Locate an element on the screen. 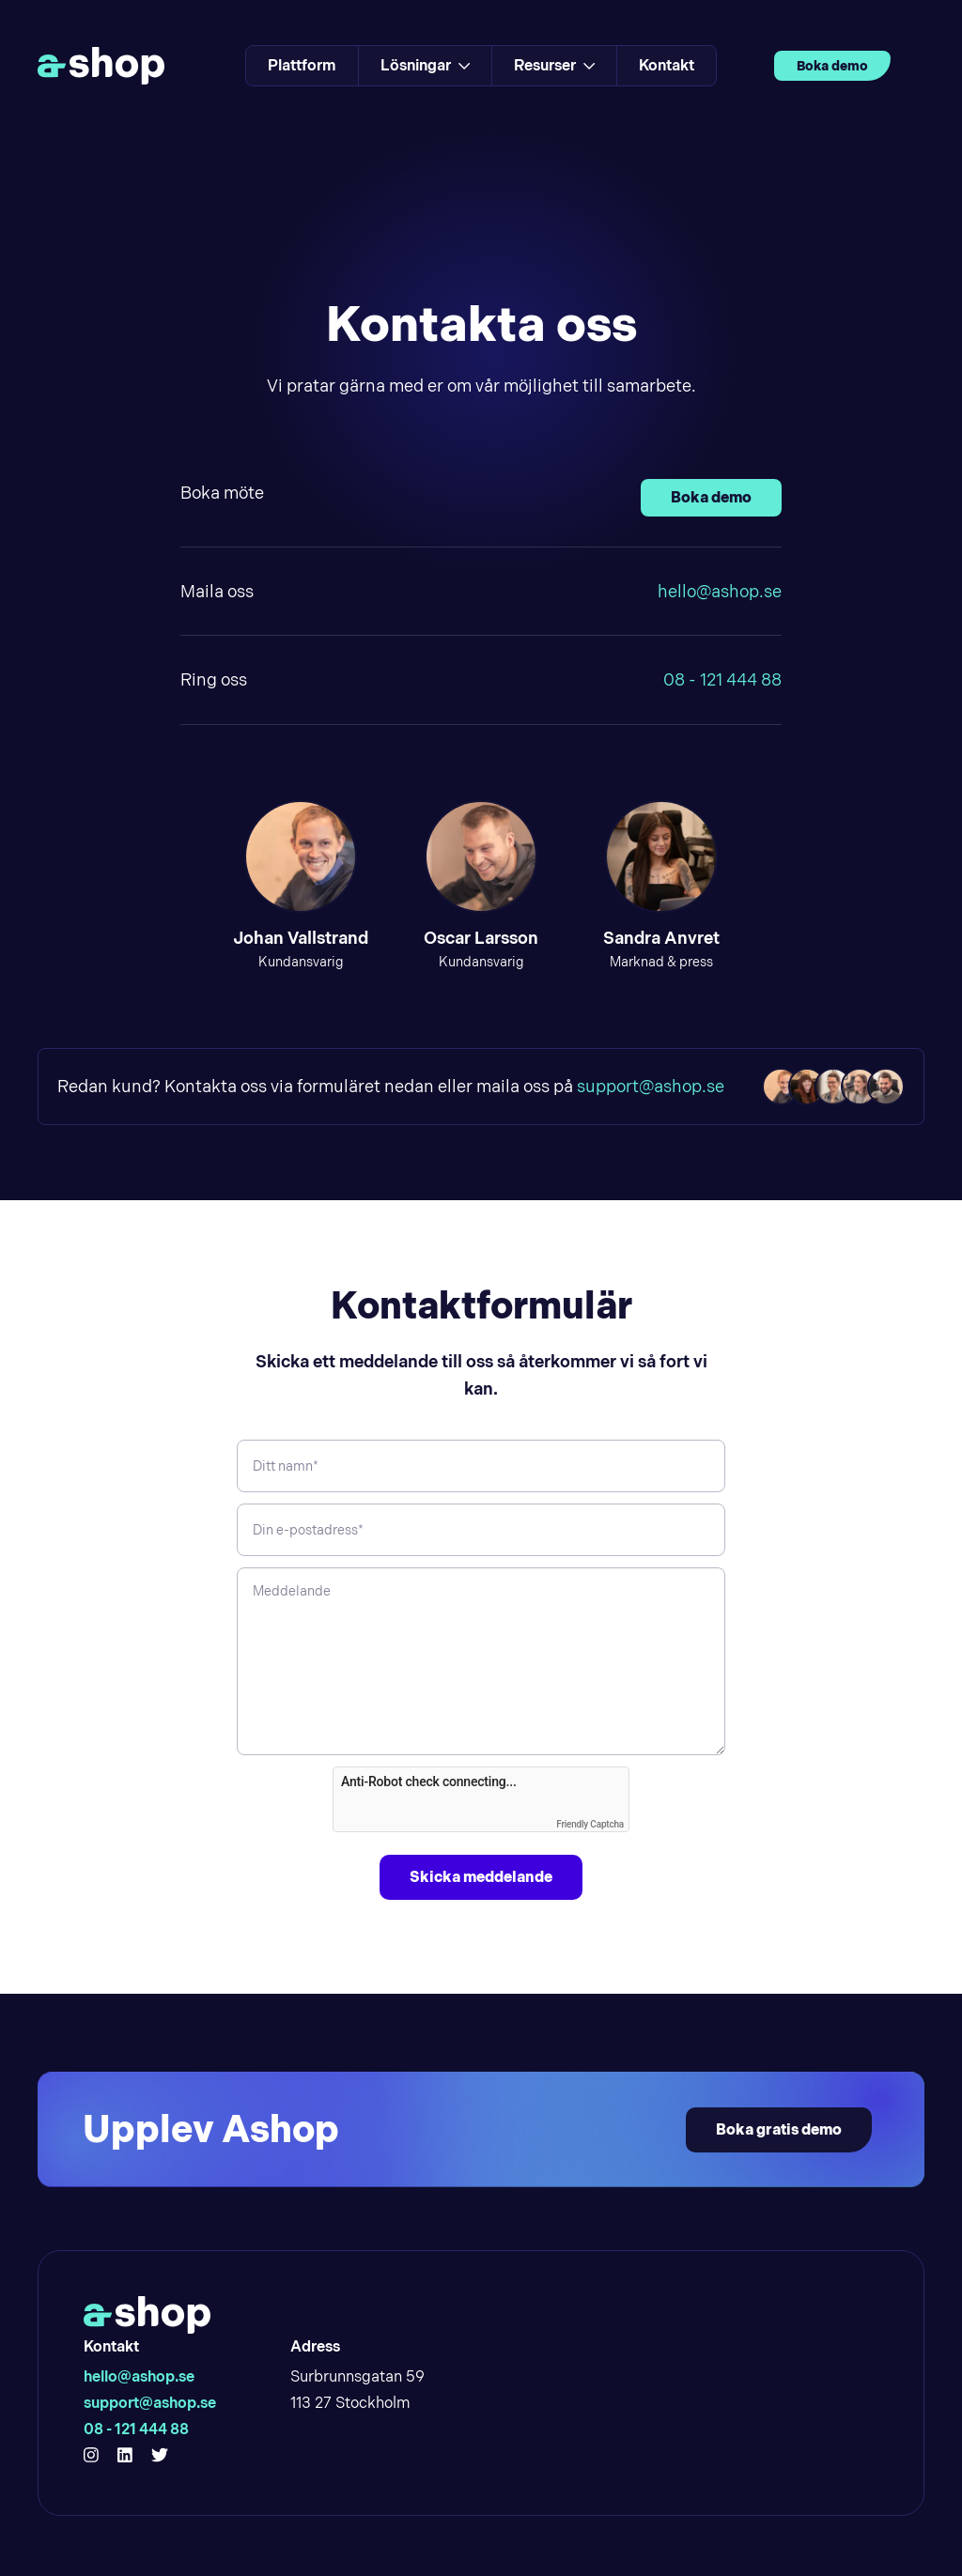 The image size is (962, 2576). 08 - 121 444 88 is located at coordinates (722, 679).